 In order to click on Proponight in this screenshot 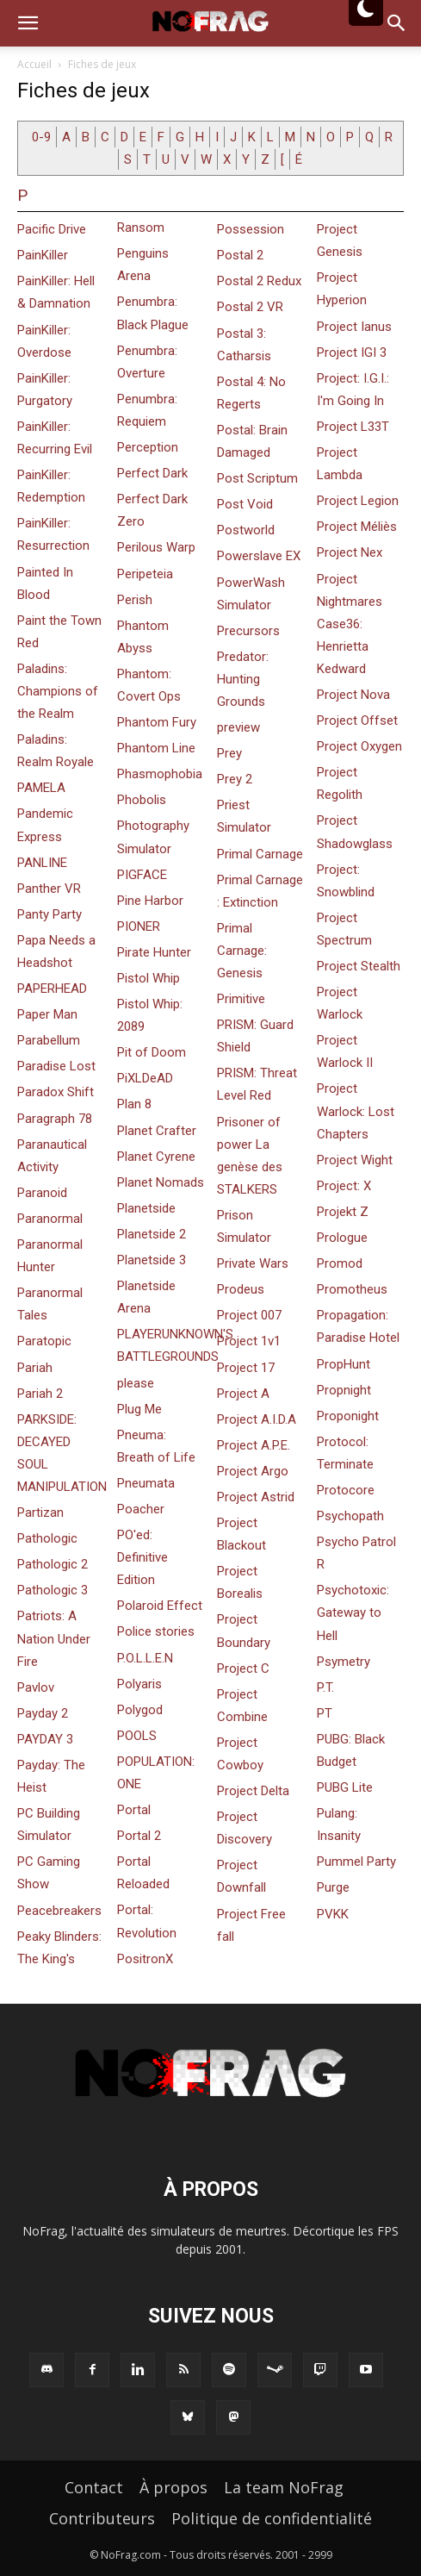, I will do `click(348, 1416)`.